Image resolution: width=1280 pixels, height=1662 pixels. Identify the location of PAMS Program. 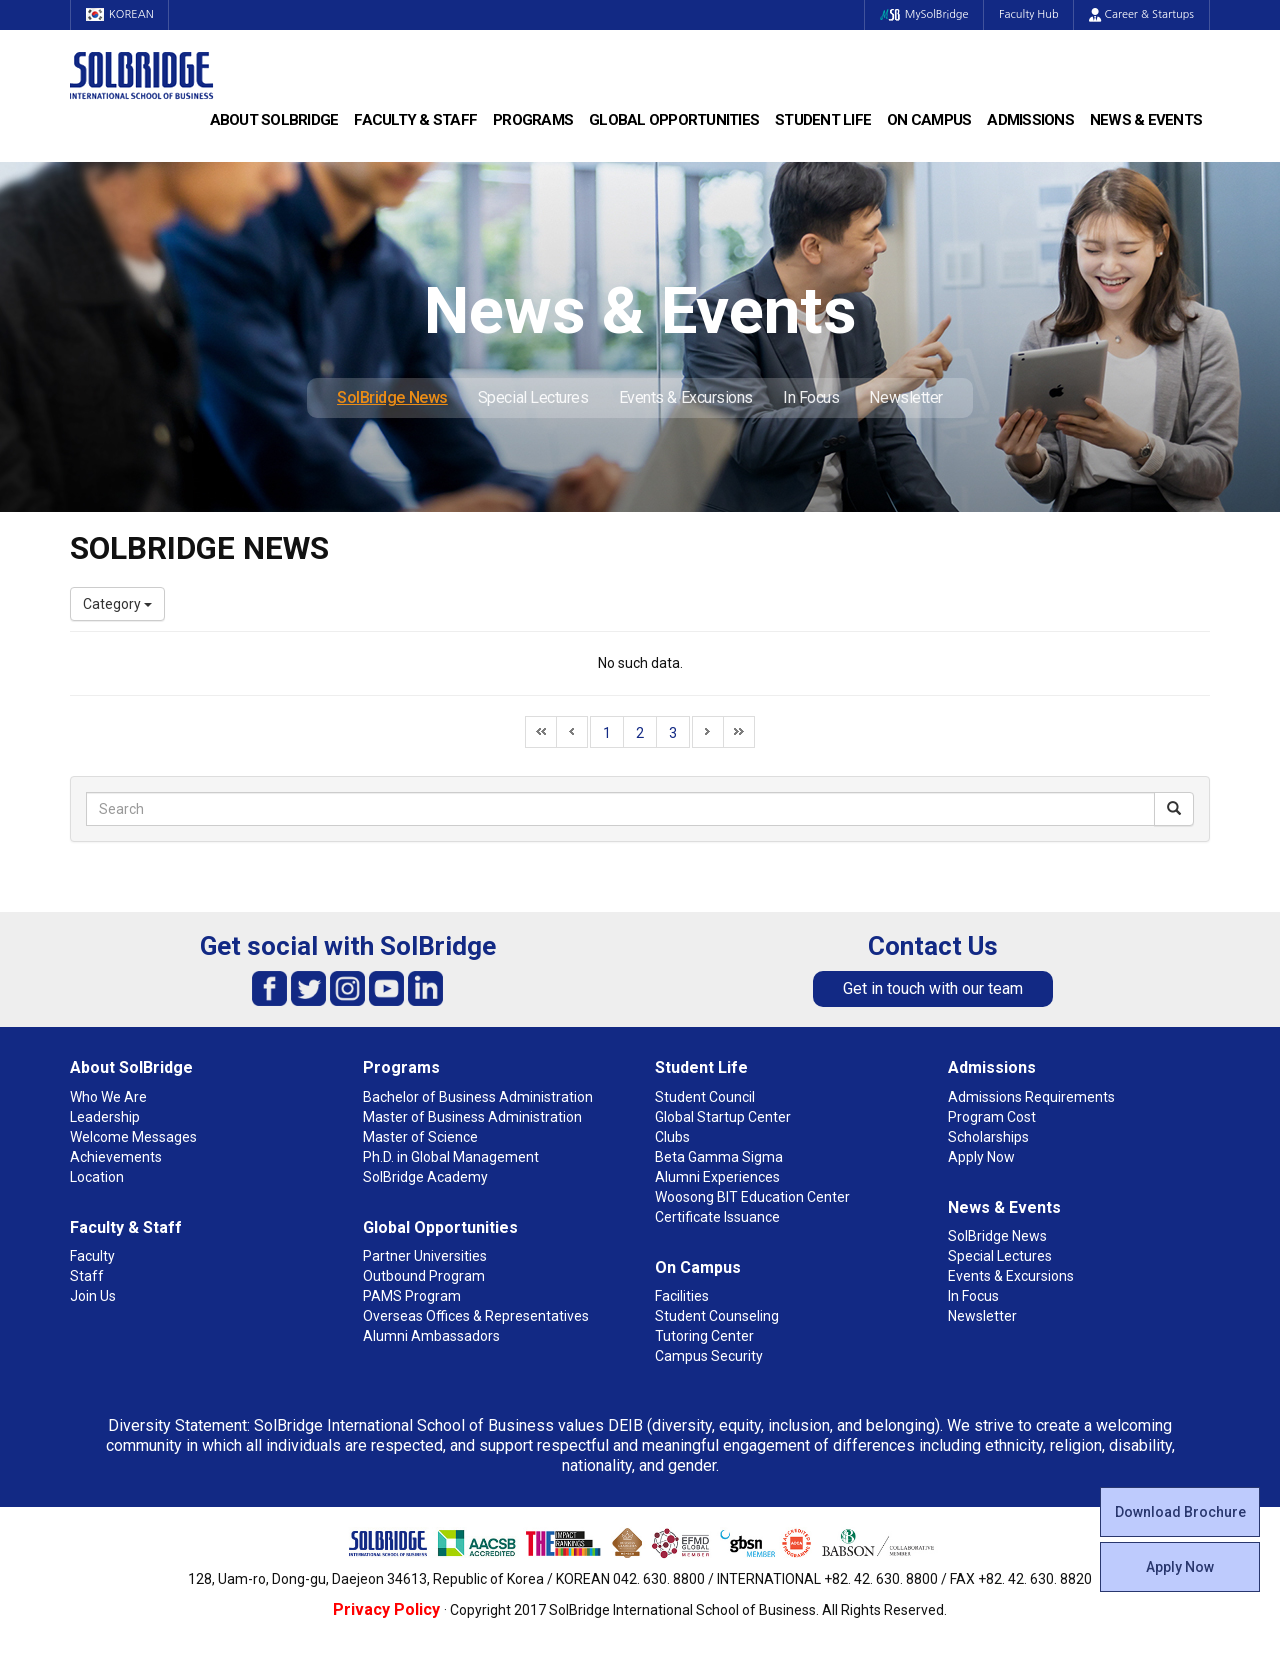
(412, 1296).